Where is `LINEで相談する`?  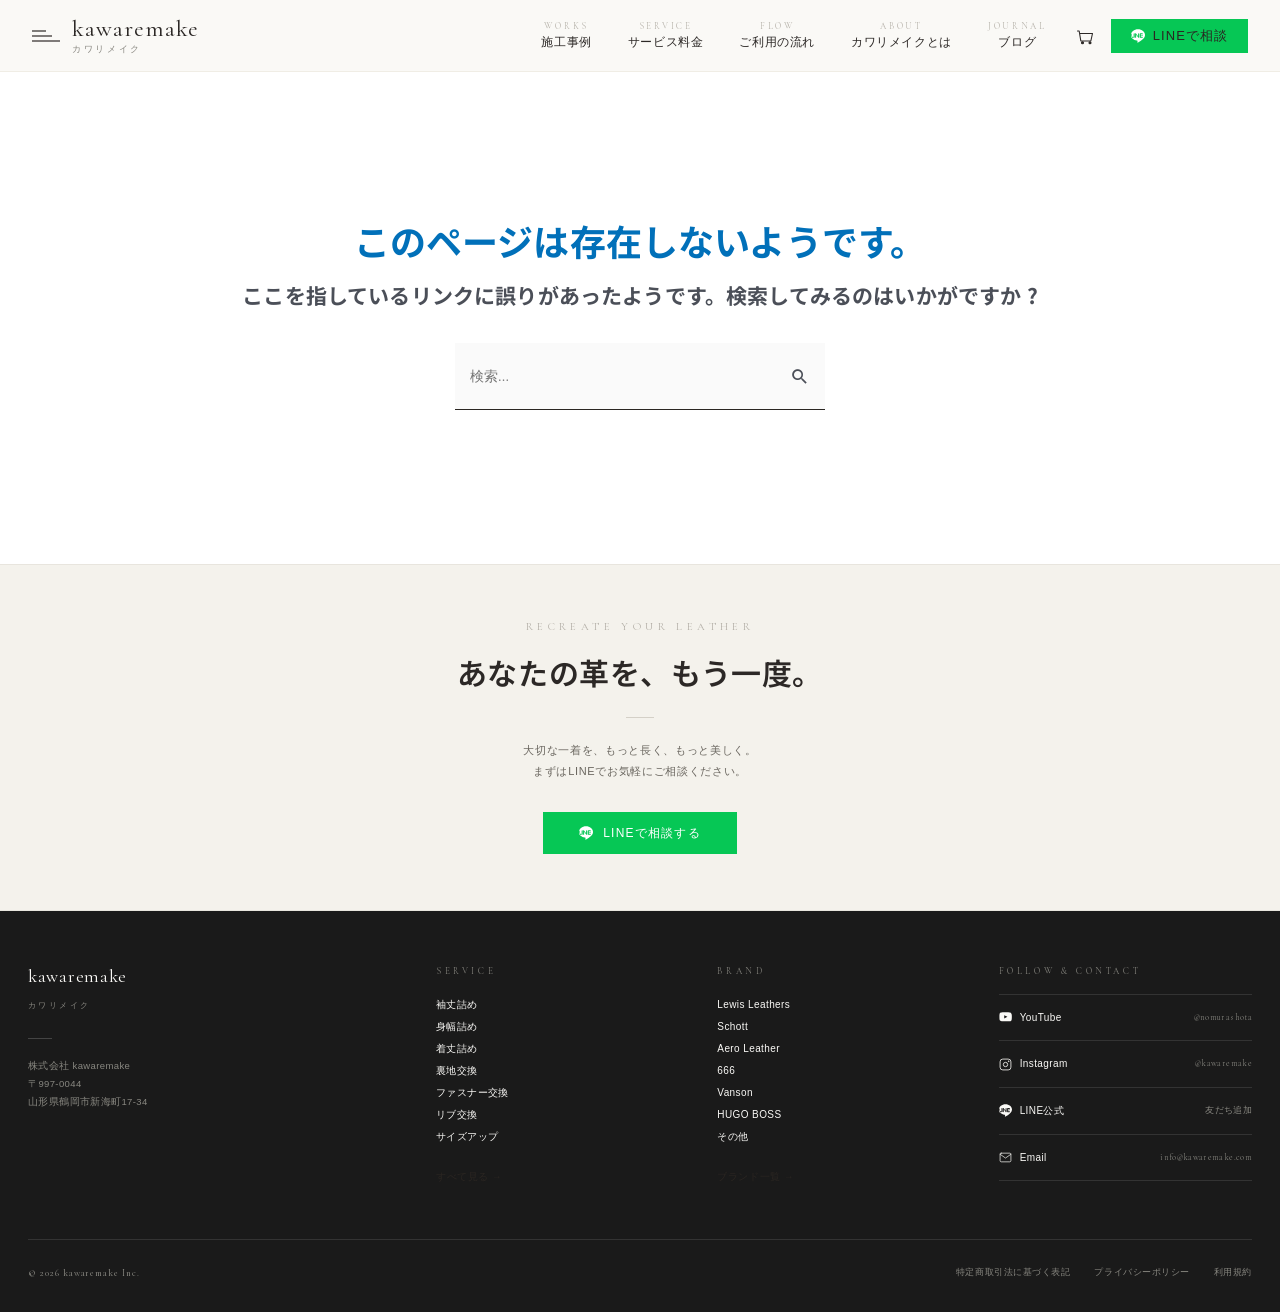 LINEで相談する is located at coordinates (639, 834).